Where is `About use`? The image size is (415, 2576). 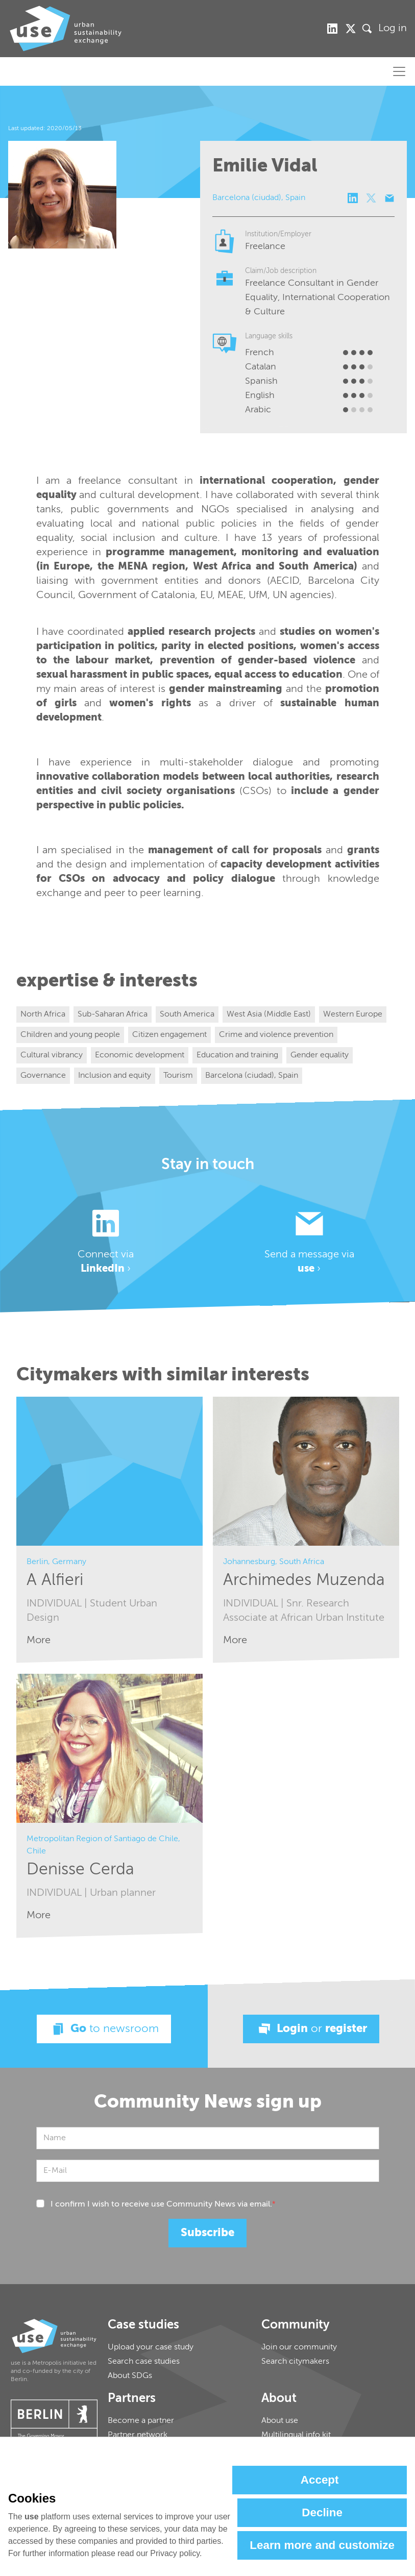
About use is located at coordinates (279, 2421).